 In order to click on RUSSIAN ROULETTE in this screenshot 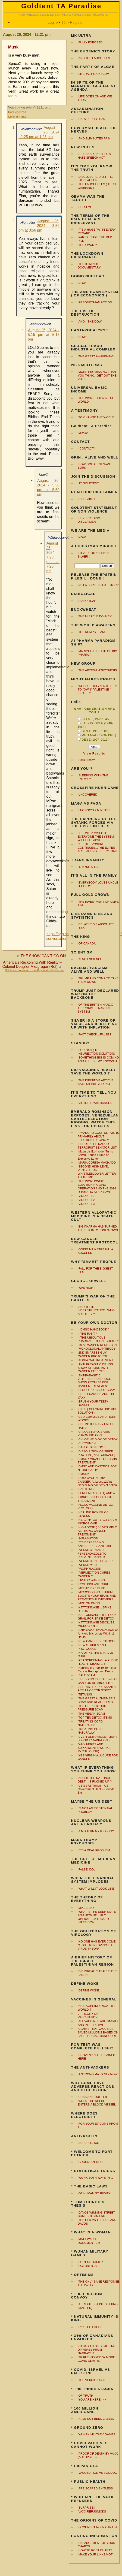, I will do `click(93, 2097)`.